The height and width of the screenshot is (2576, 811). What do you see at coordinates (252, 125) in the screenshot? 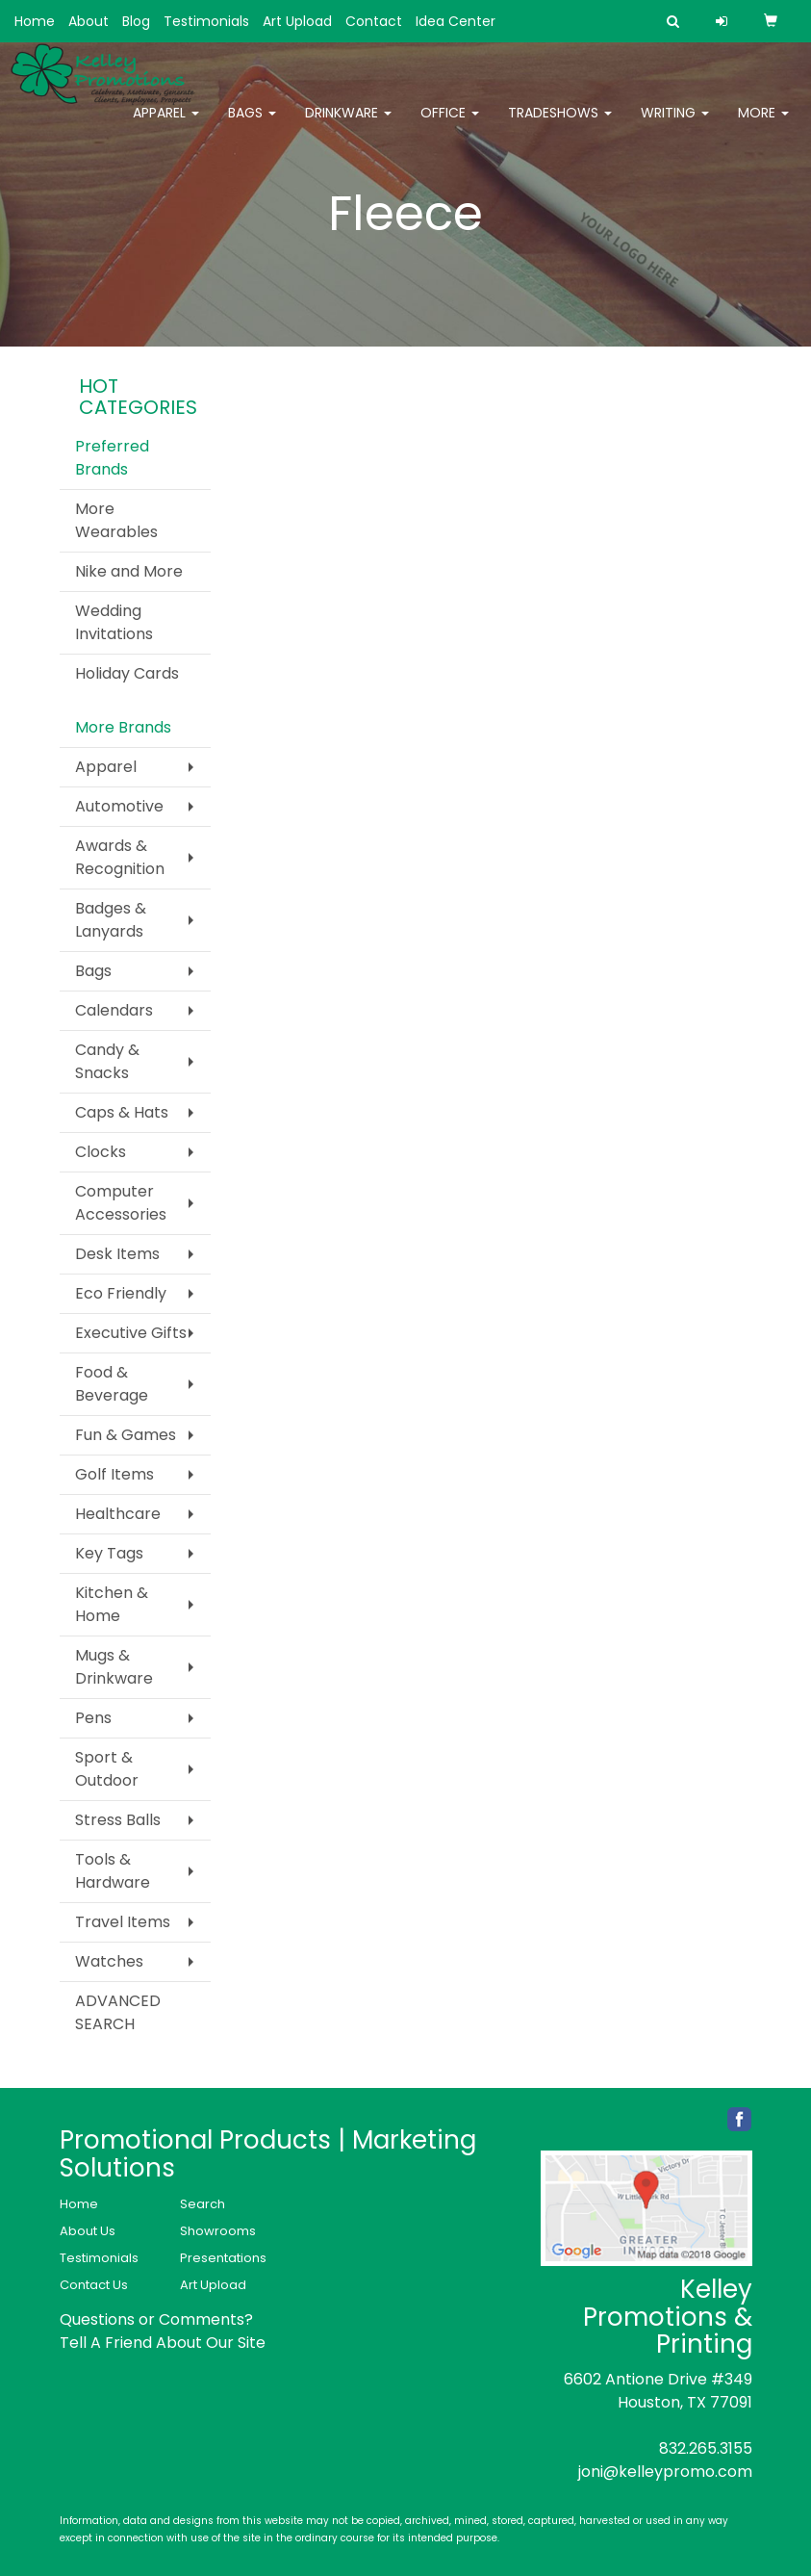
I see `Bags` at bounding box center [252, 125].